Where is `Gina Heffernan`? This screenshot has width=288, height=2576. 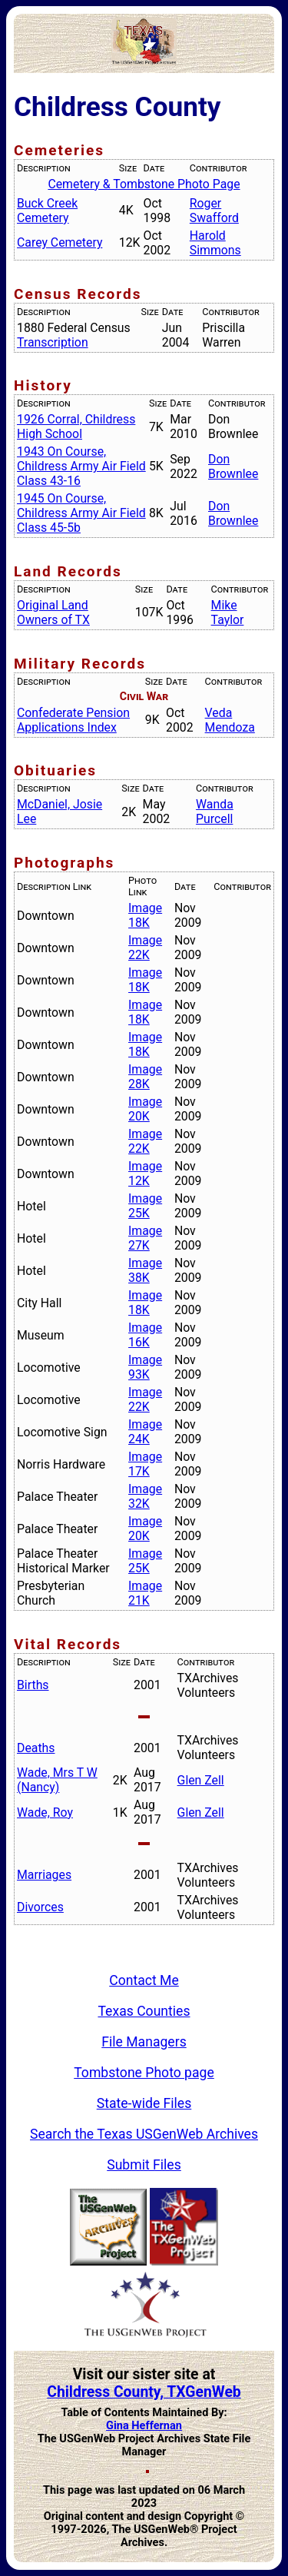 Gina Heffernan is located at coordinates (144, 2425).